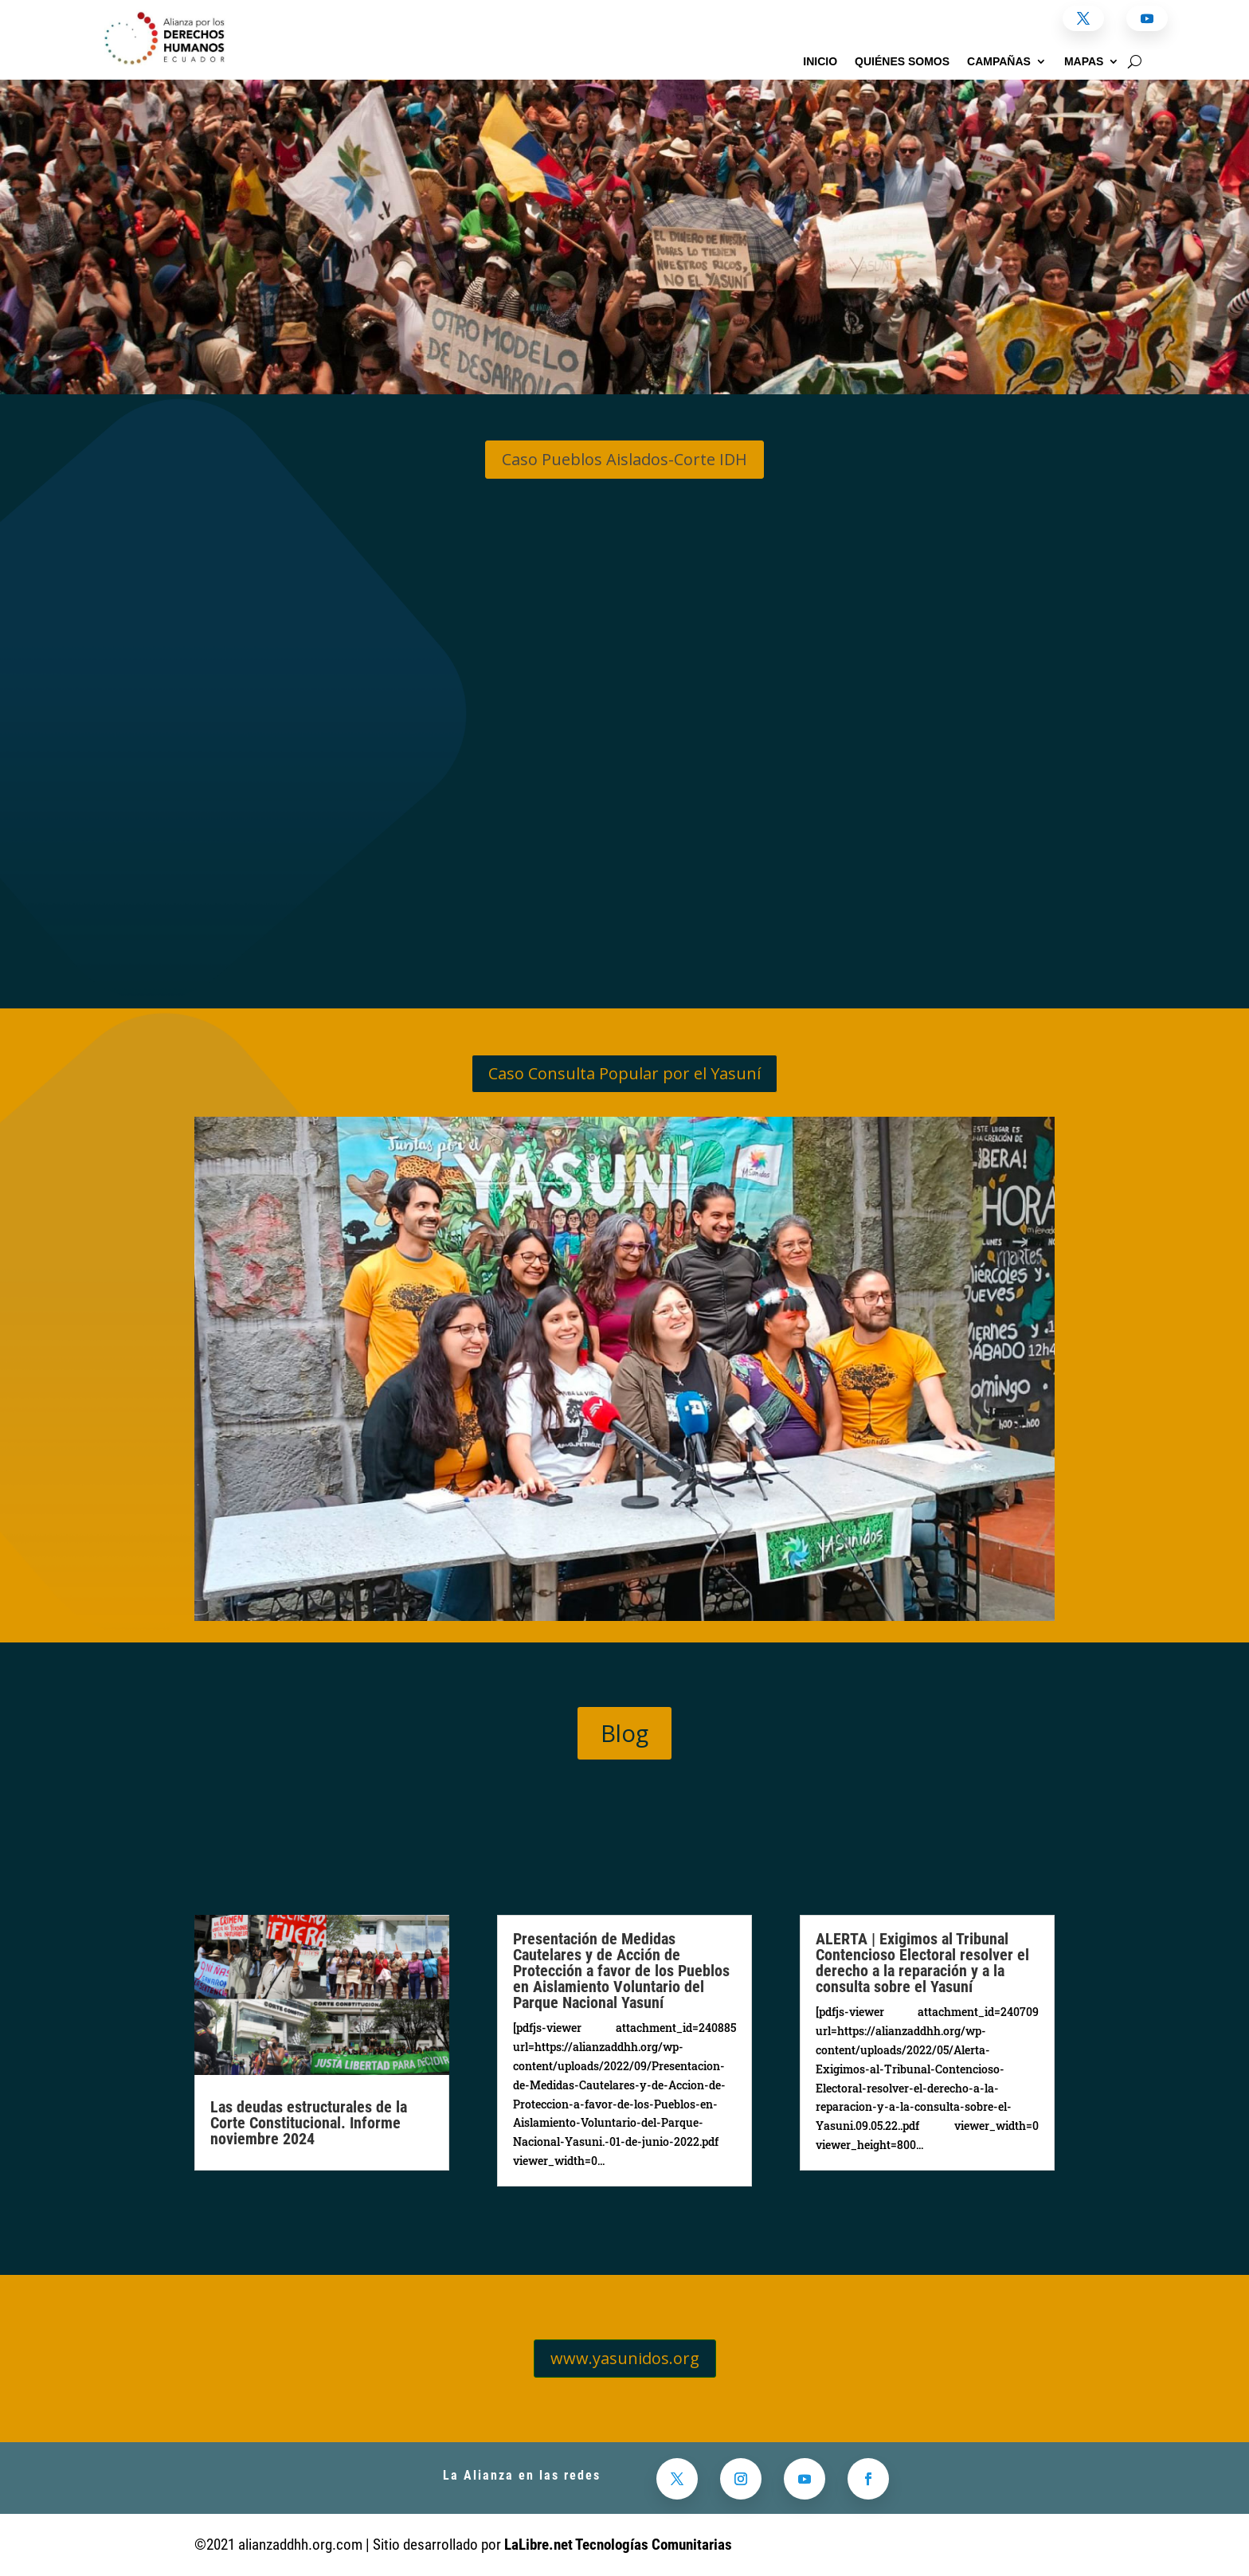 This screenshot has width=1249, height=2576. I want to click on Inicio, so click(820, 62).